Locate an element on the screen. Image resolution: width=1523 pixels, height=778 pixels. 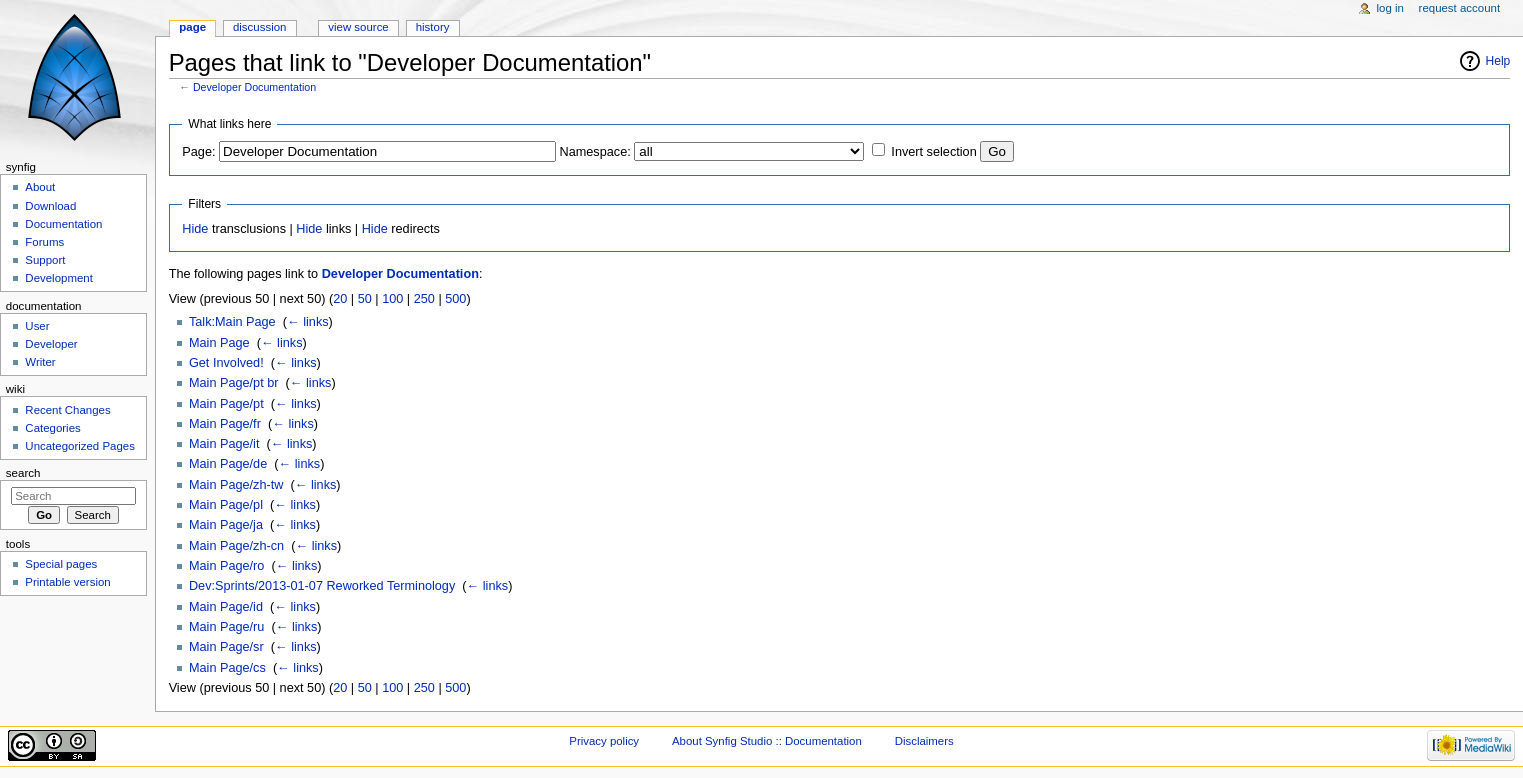
Disclaimers is located at coordinates (924, 741).